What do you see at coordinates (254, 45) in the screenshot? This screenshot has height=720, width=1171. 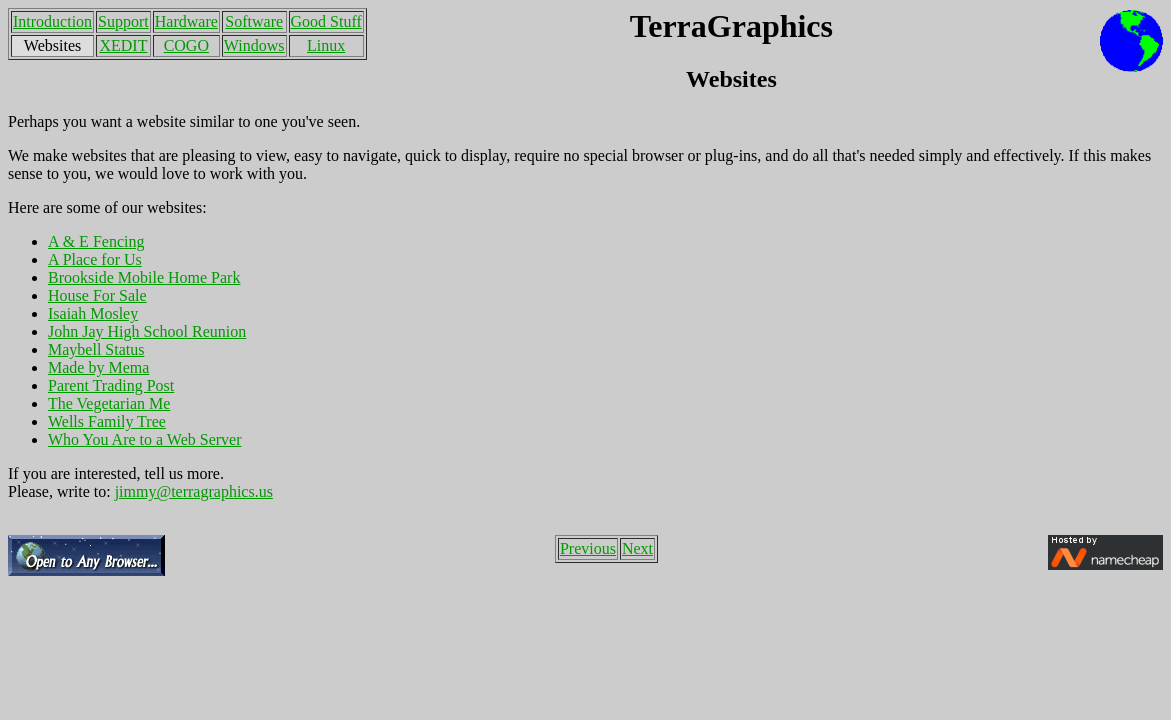 I see `Windows` at bounding box center [254, 45].